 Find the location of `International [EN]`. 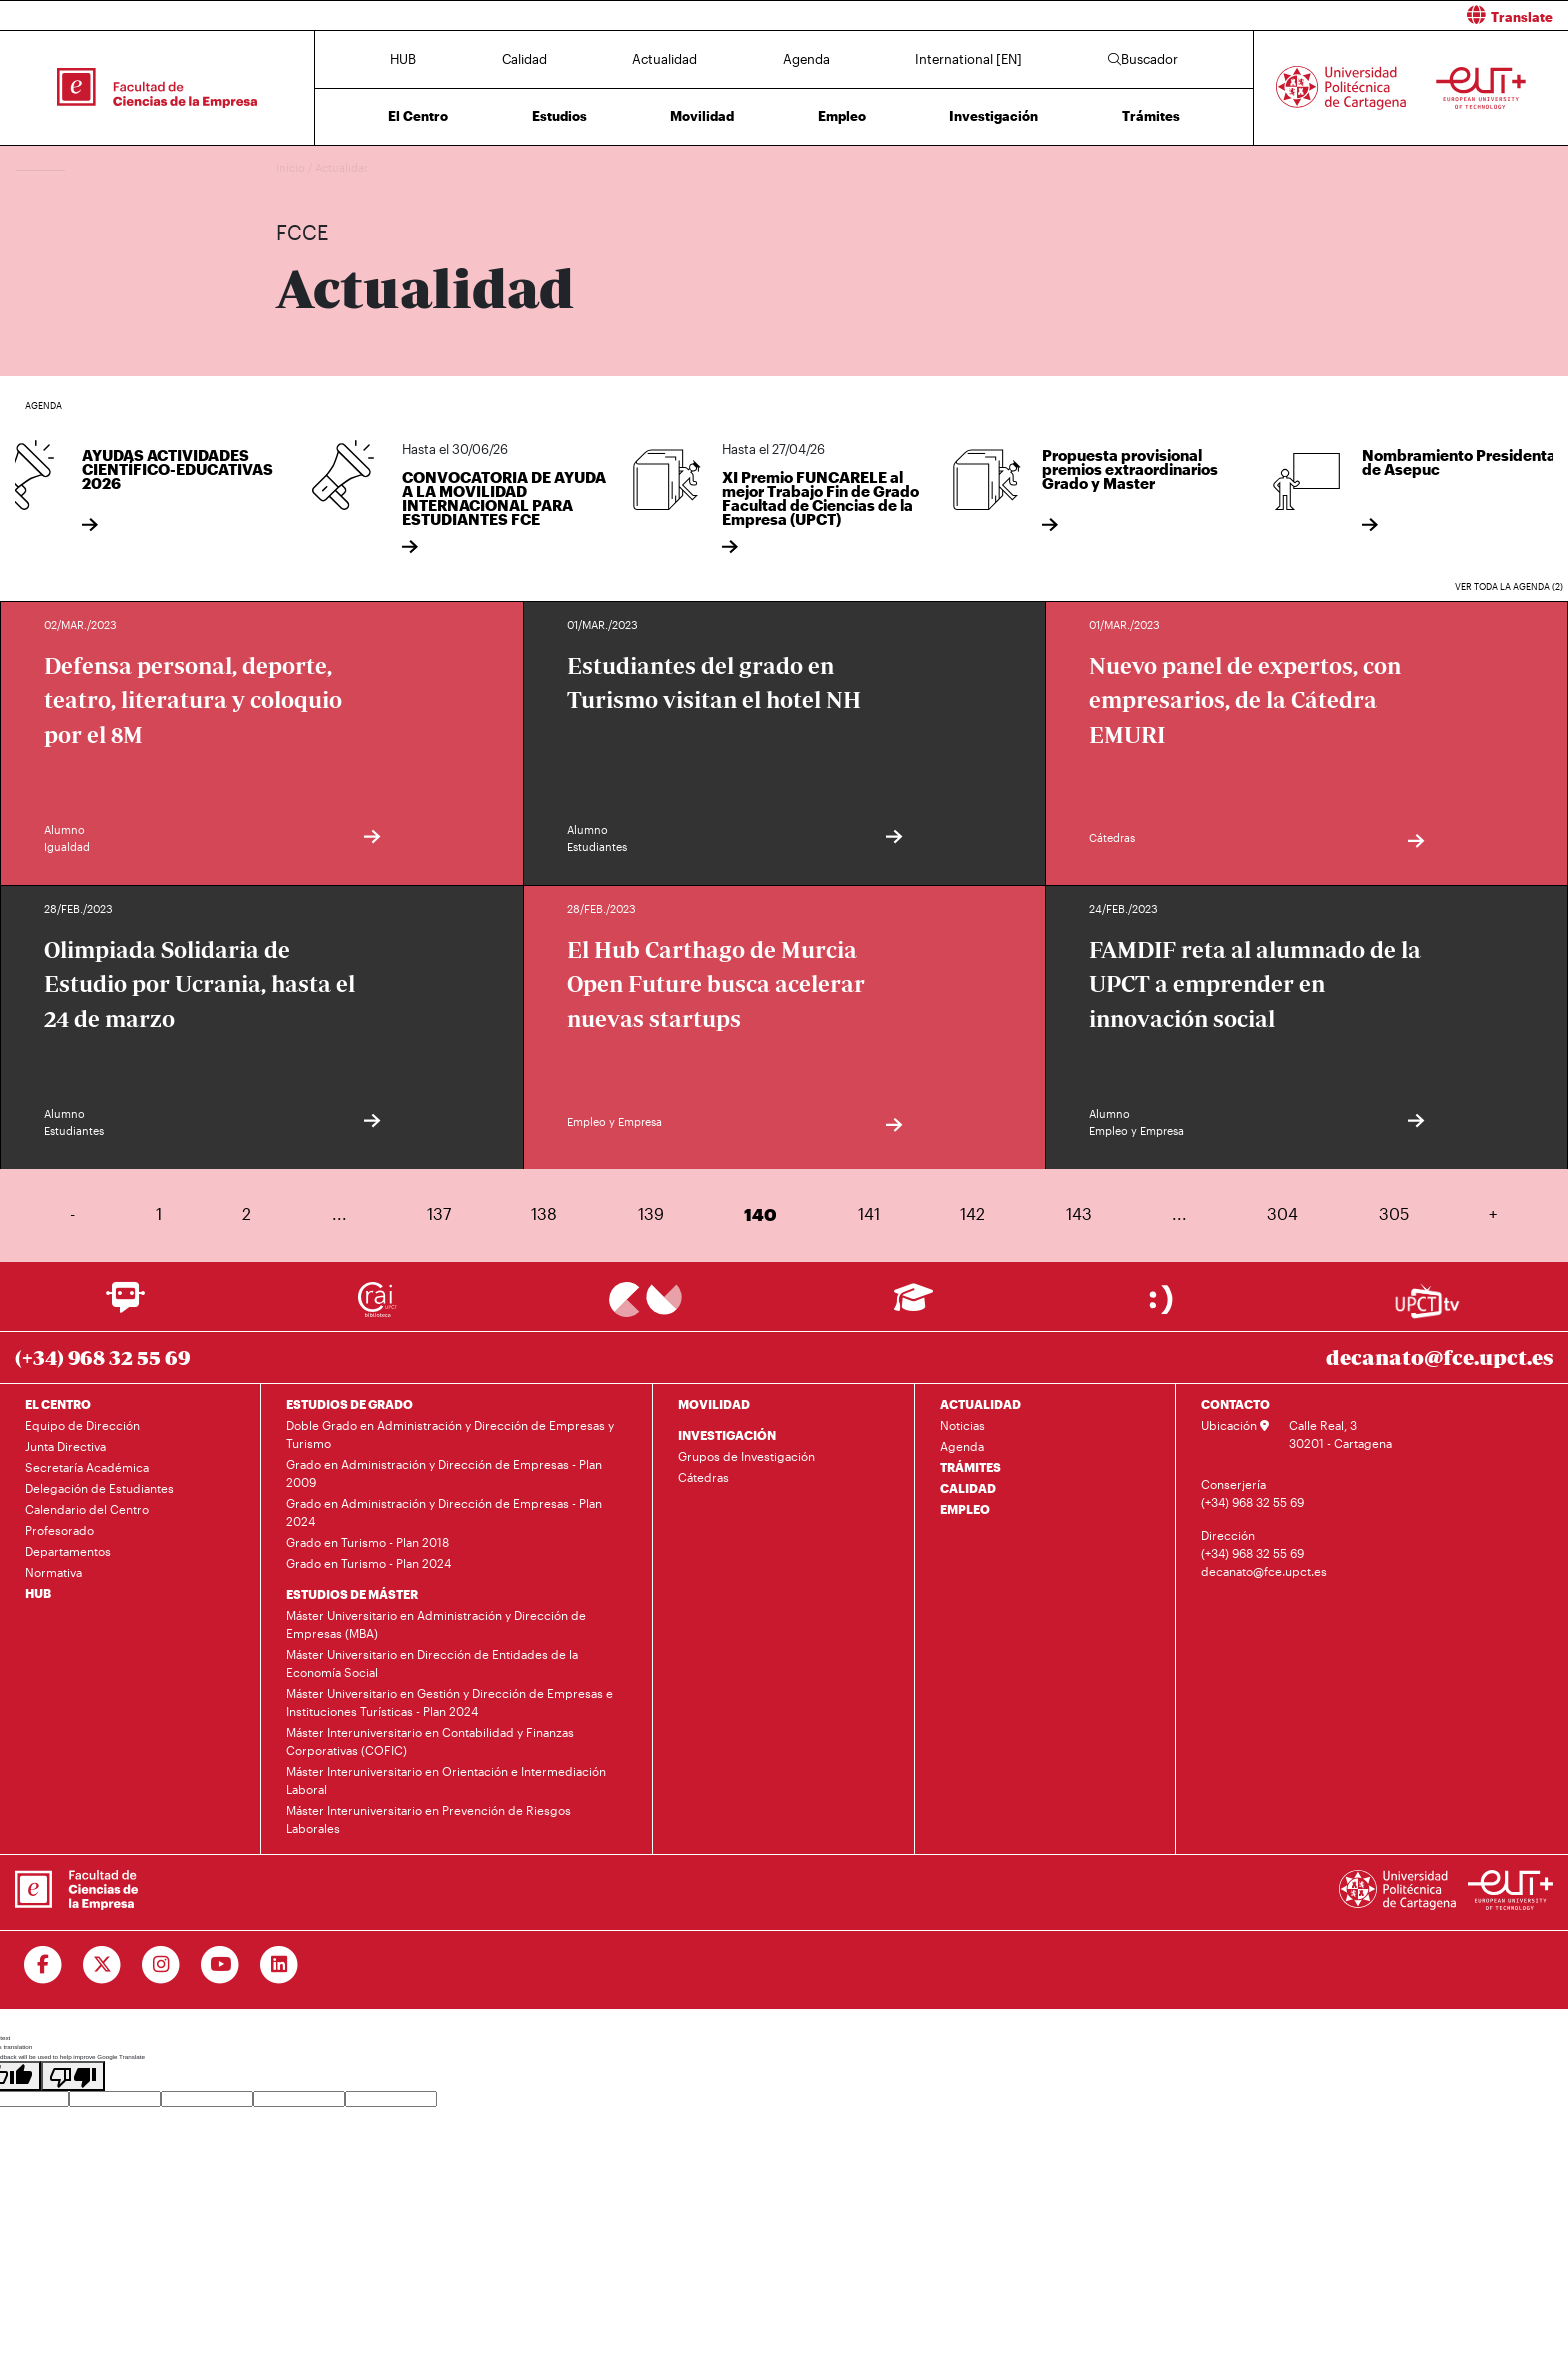

International [EN] is located at coordinates (968, 59).